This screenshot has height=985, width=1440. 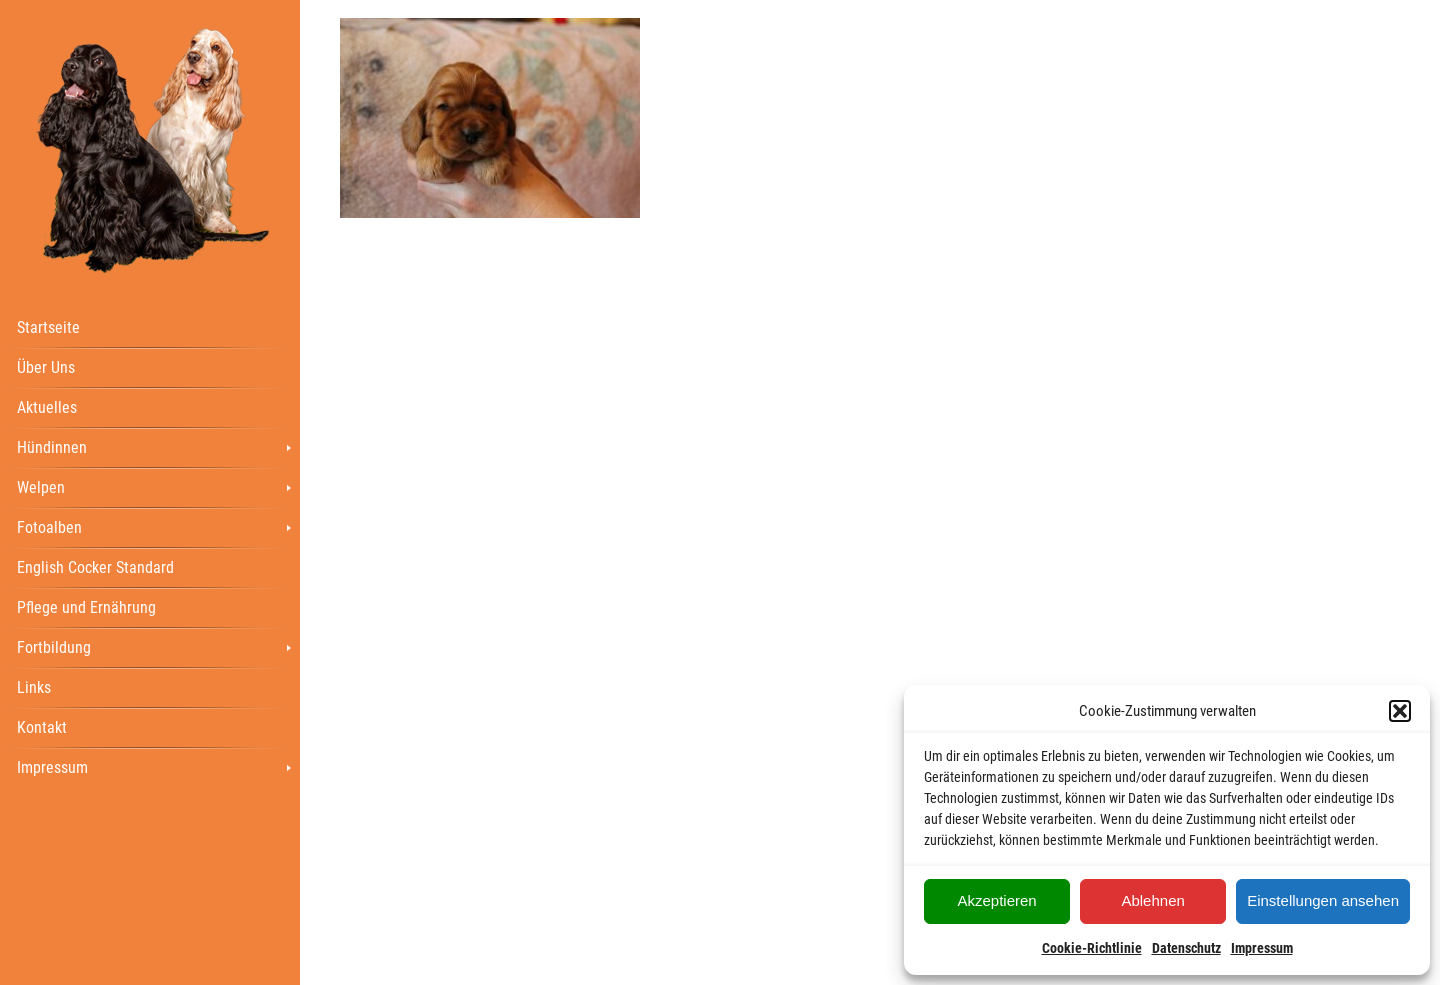 What do you see at coordinates (1092, 948) in the screenshot?
I see `Cookie-Richtlinie` at bounding box center [1092, 948].